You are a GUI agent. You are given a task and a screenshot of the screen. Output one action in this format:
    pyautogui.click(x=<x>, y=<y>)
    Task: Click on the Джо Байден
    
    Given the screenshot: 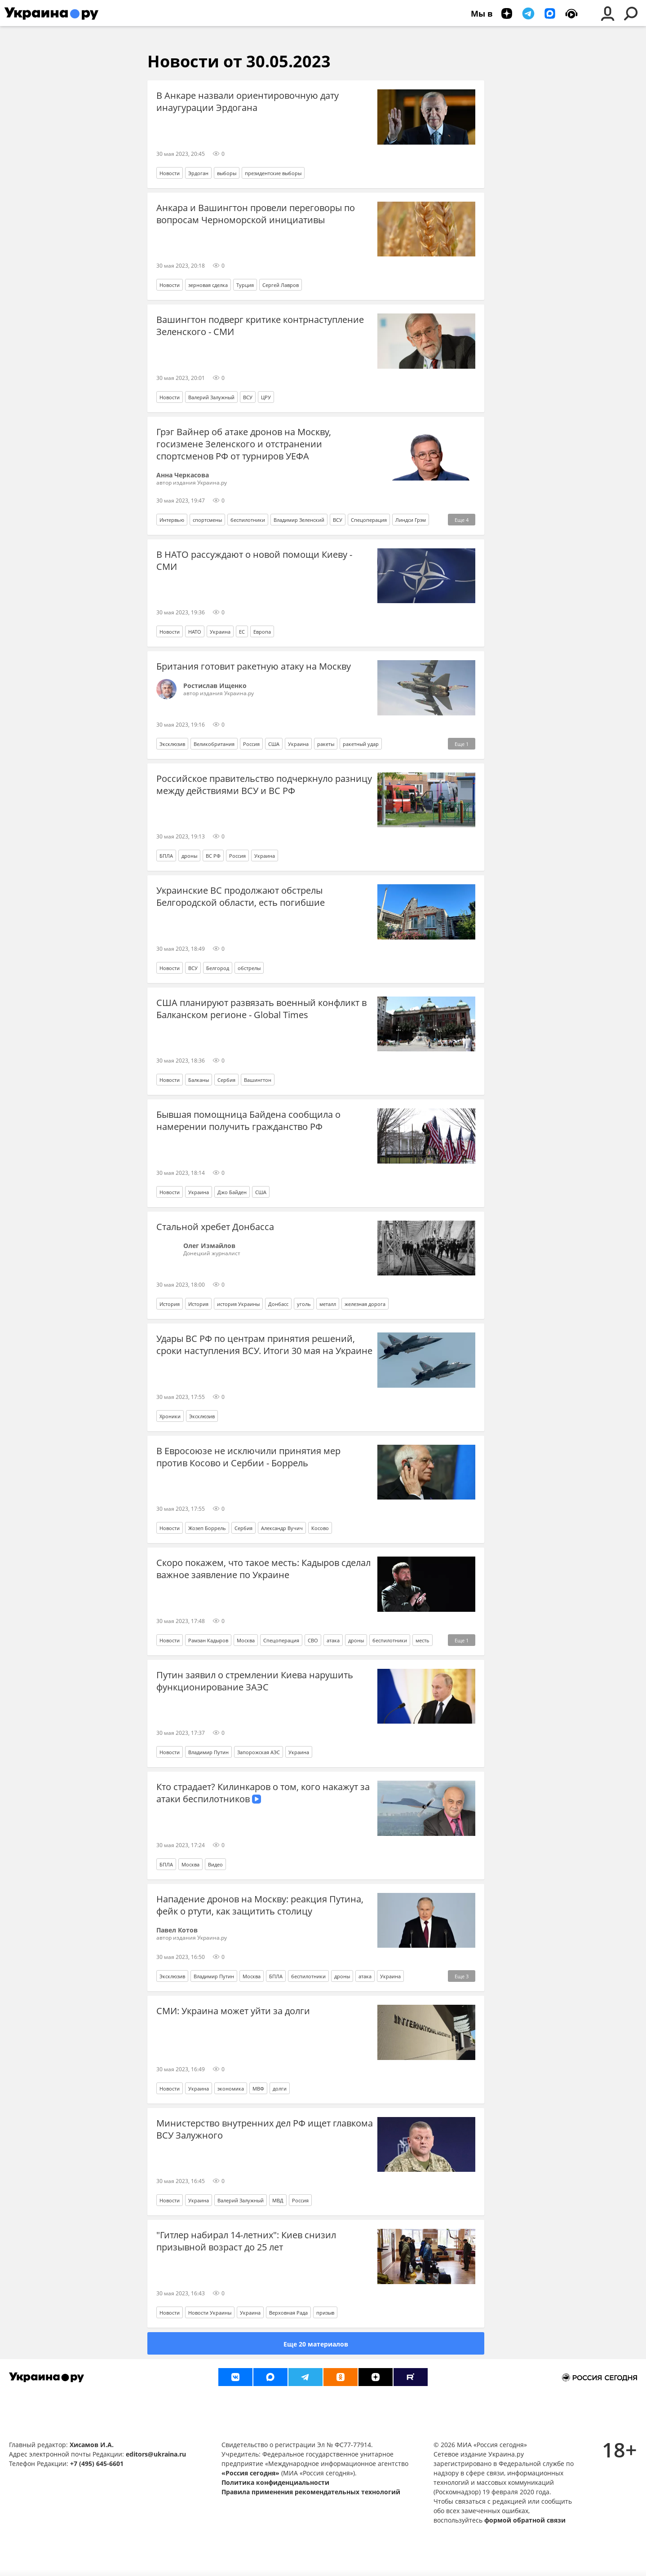 What is the action you would take?
    pyautogui.click(x=232, y=1192)
    